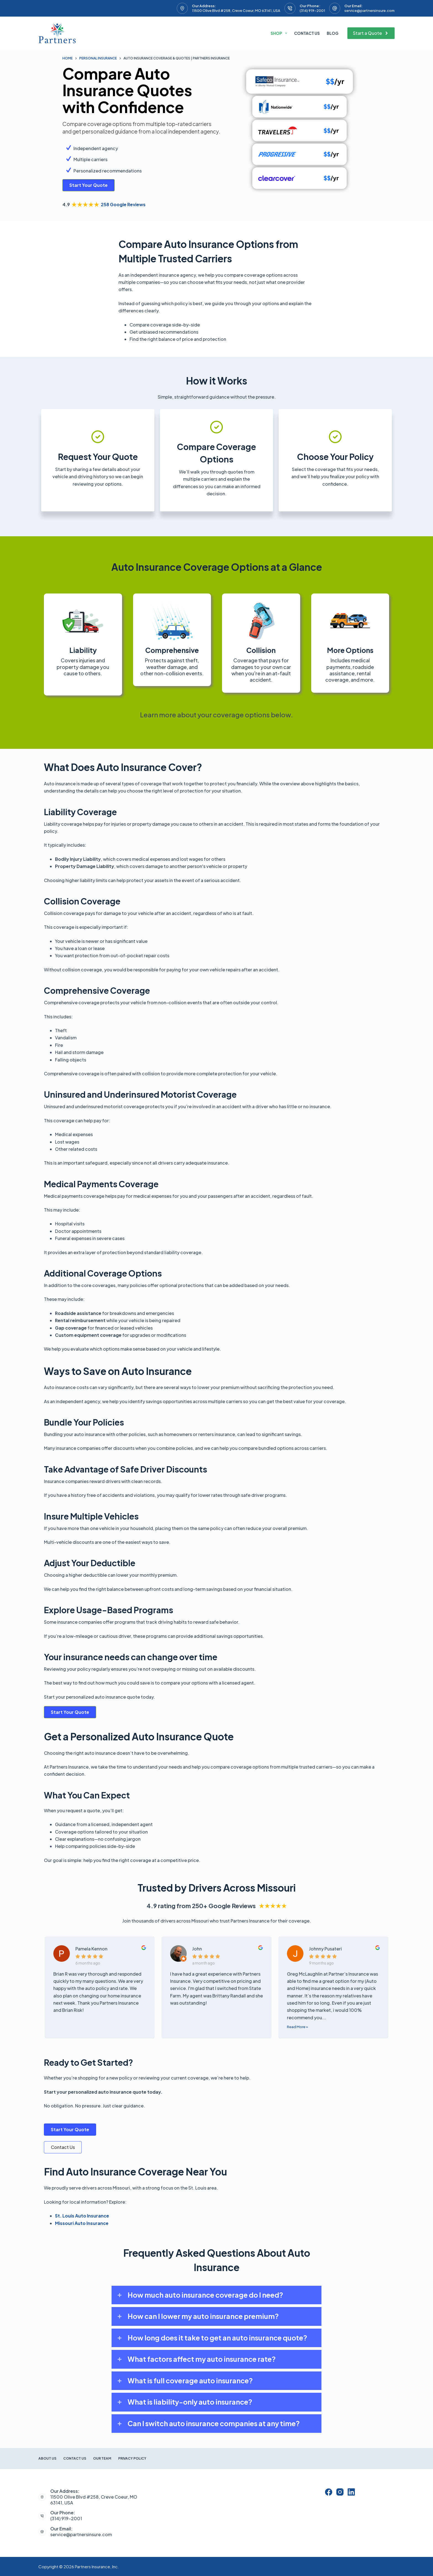  Describe the element at coordinates (217, 2337) in the screenshot. I see `How long does it take to get an auto insurance quote?` at that location.